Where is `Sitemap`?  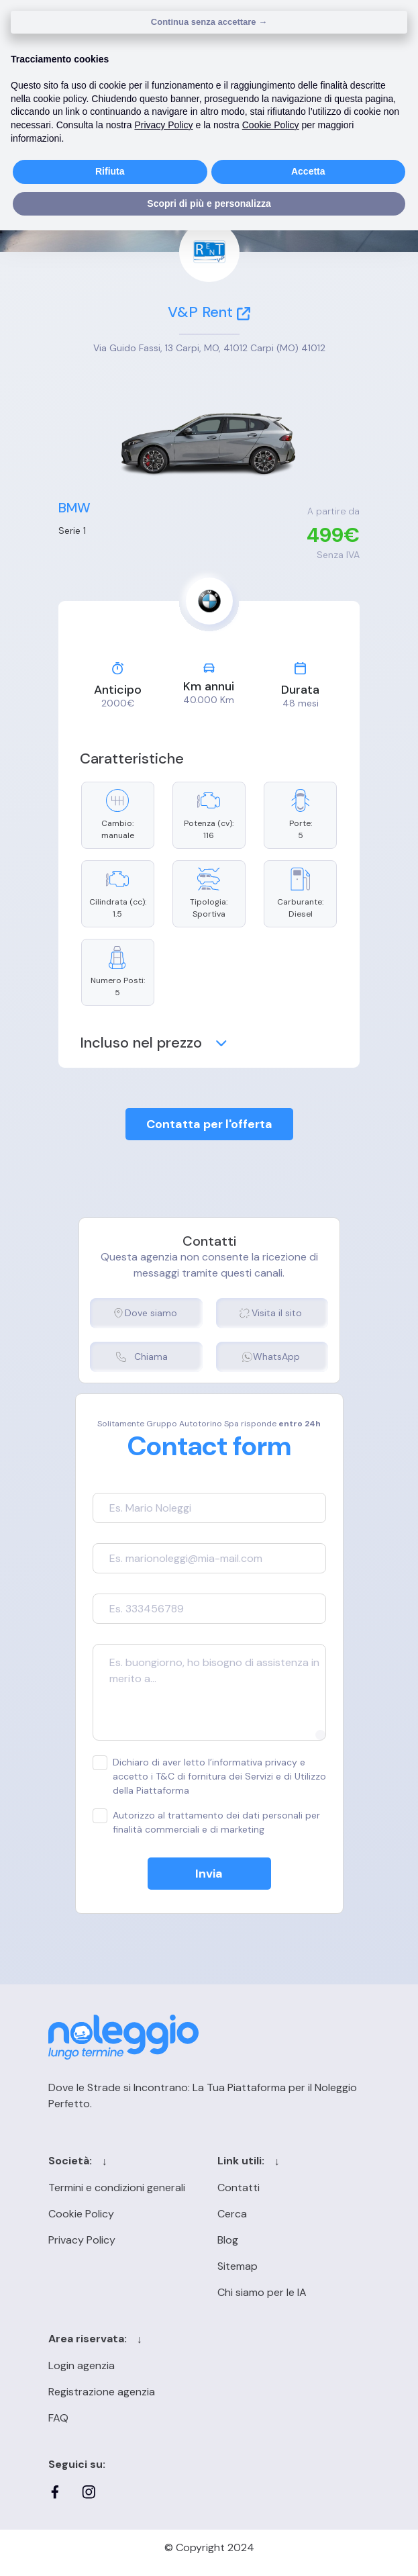
Sitemap is located at coordinates (237, 2266).